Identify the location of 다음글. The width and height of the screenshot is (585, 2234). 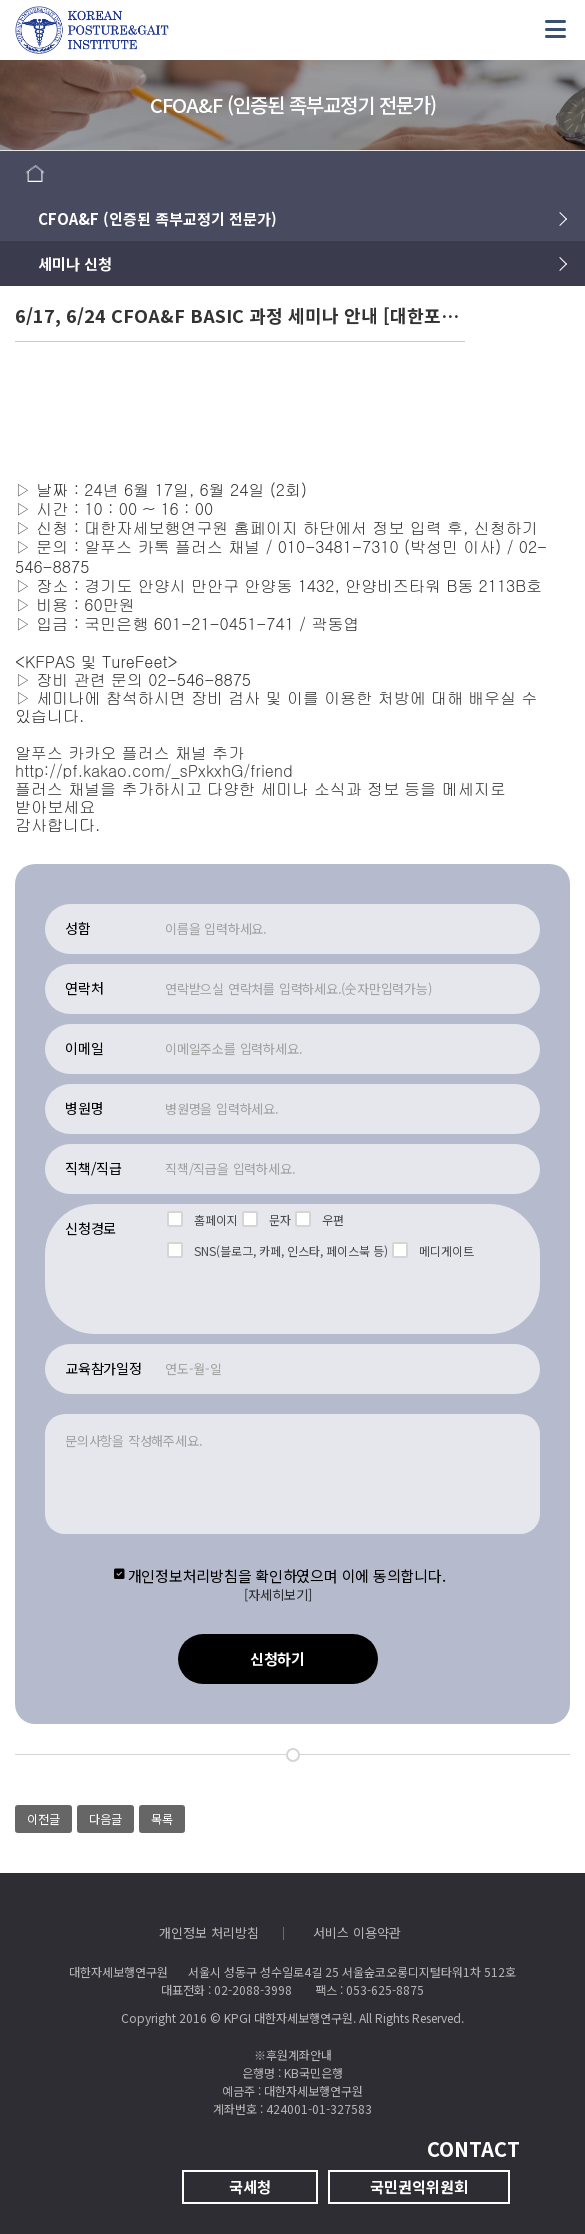
(105, 1818).